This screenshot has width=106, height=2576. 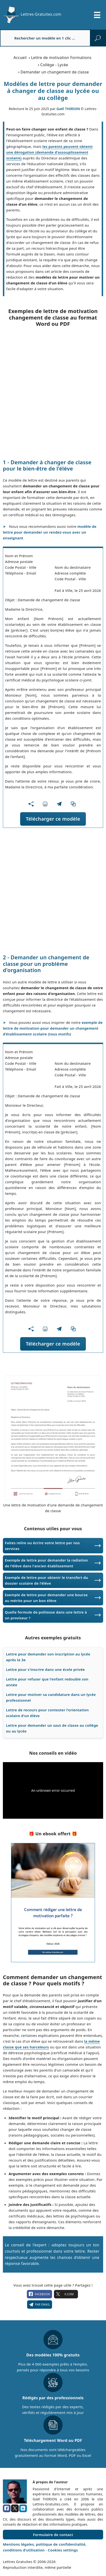 I want to click on [Advertisement], so click(x=53, y=393).